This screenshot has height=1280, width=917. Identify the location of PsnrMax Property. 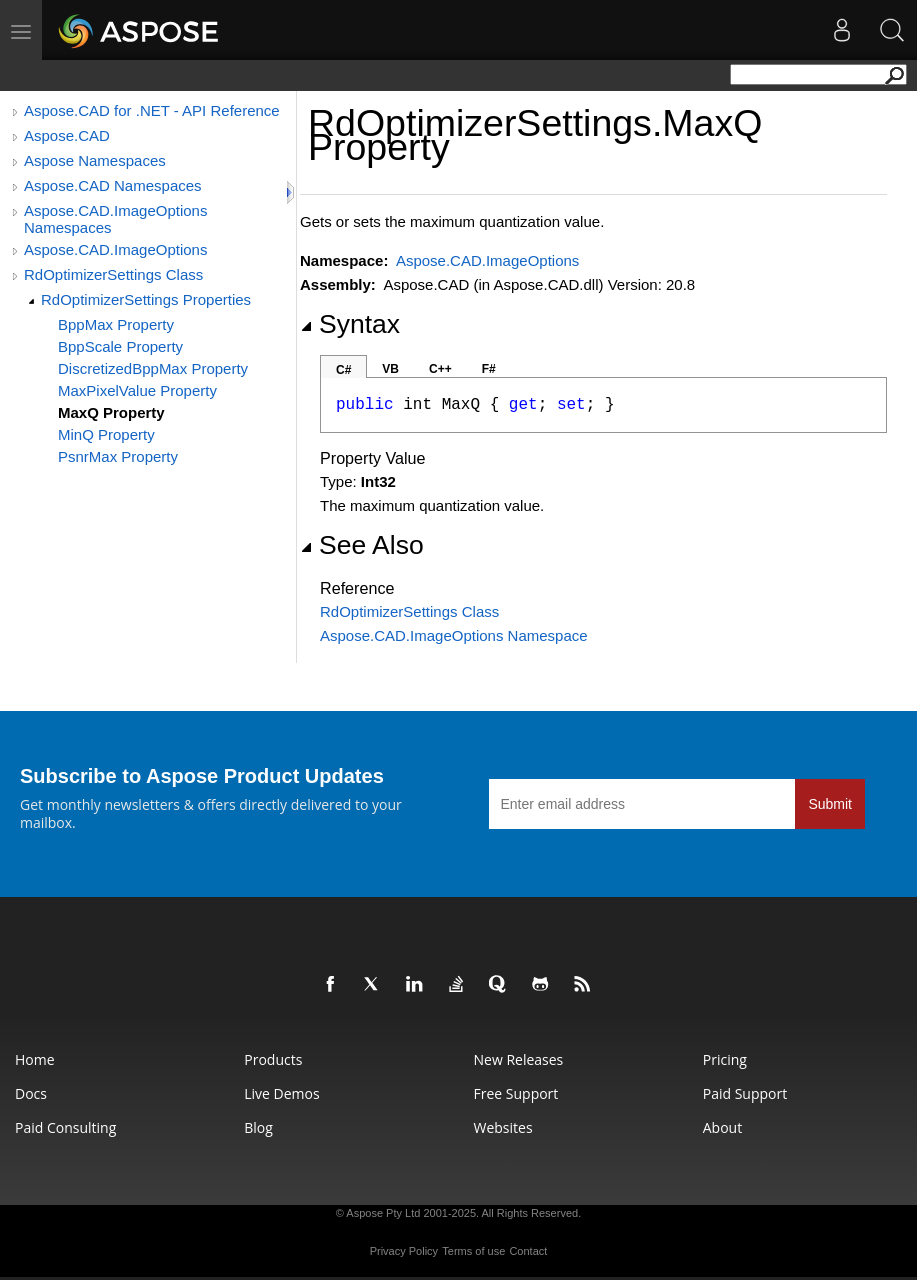
(118, 456).